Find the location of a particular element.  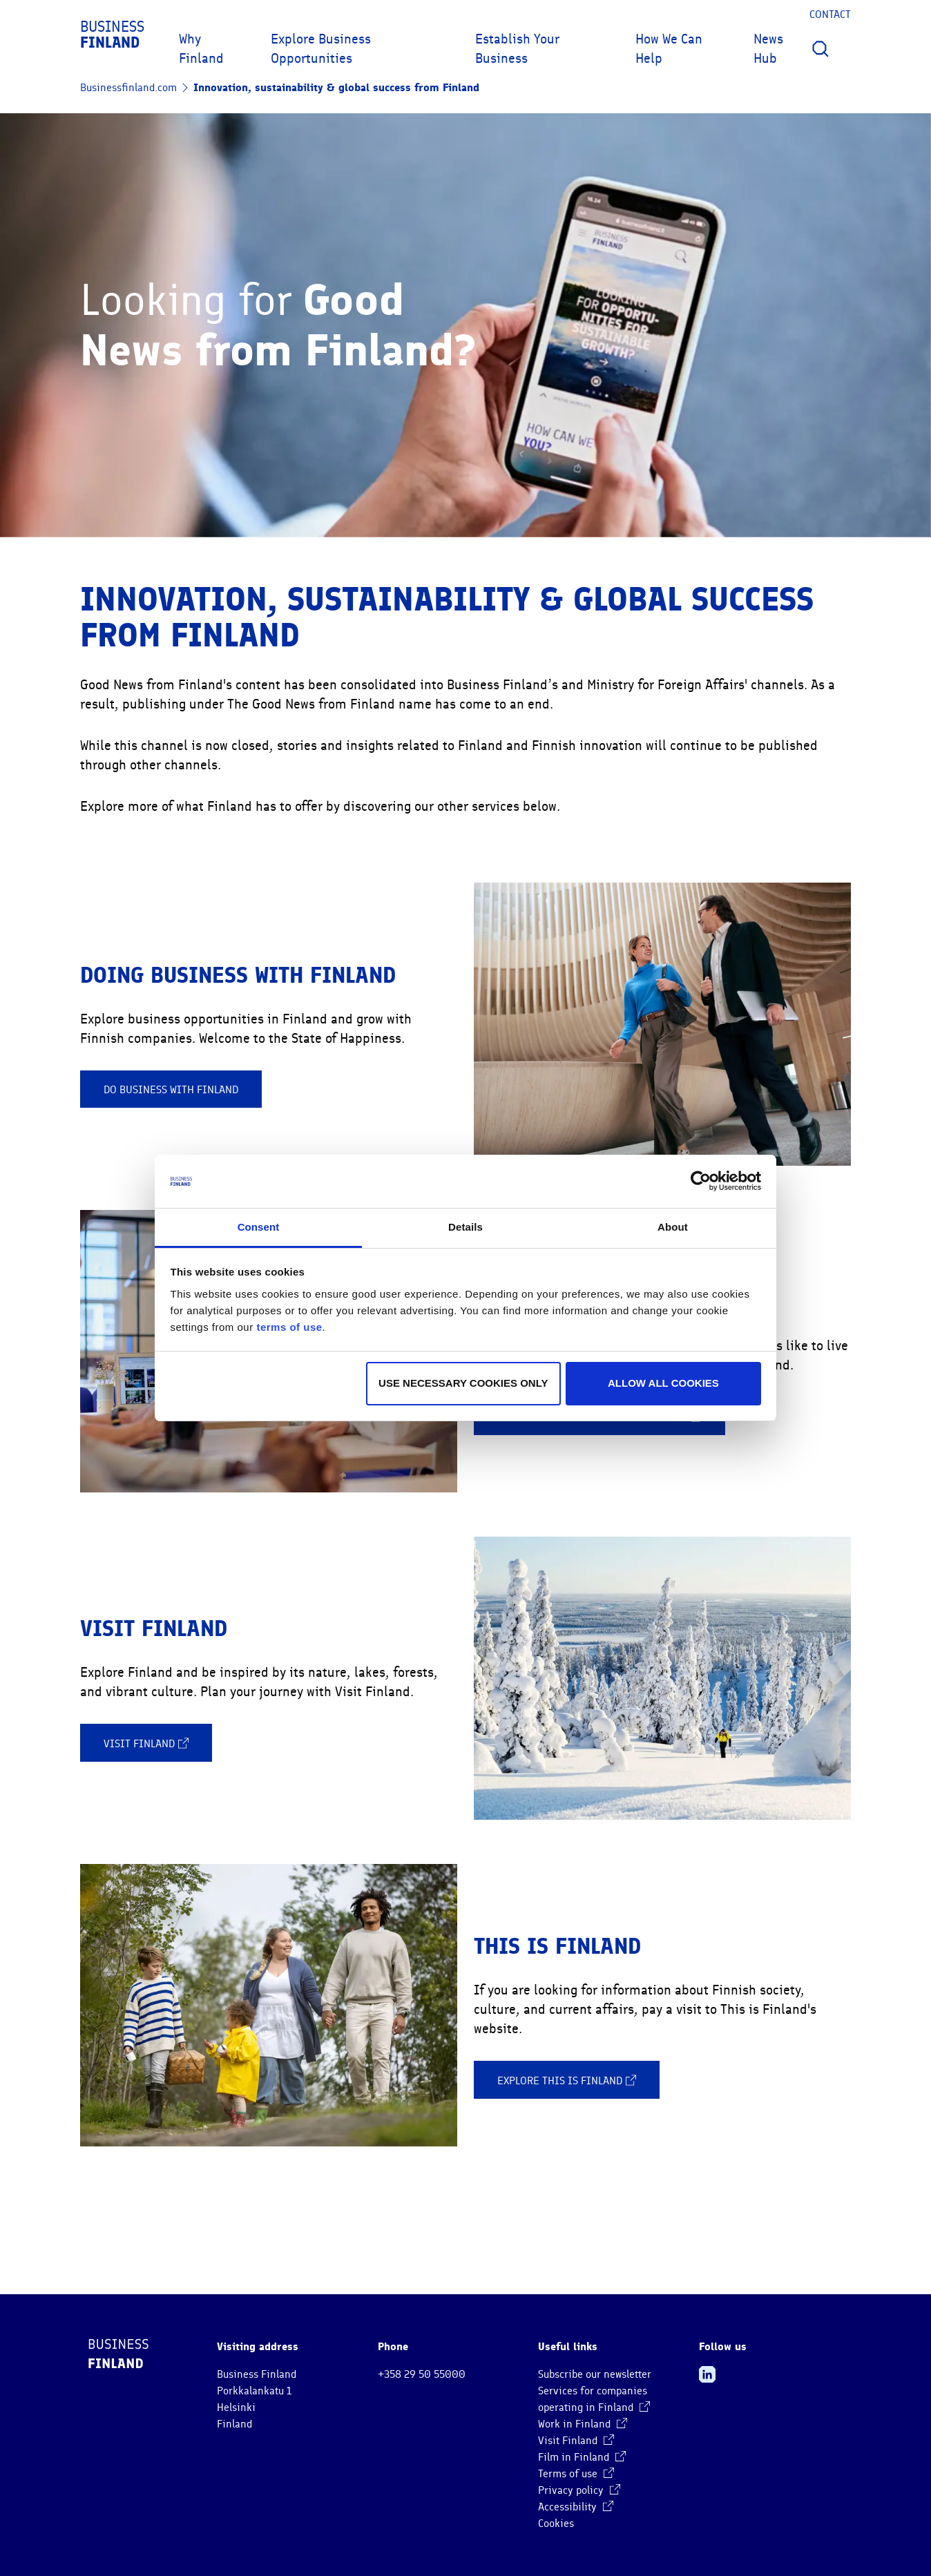

Subscribe our newsletter is located at coordinates (594, 2374).